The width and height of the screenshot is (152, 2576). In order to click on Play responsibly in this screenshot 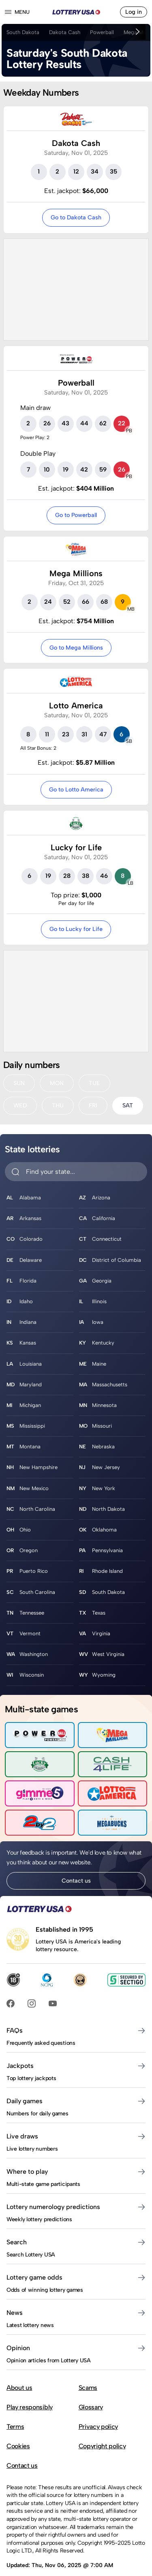, I will do `click(29, 2407)`.